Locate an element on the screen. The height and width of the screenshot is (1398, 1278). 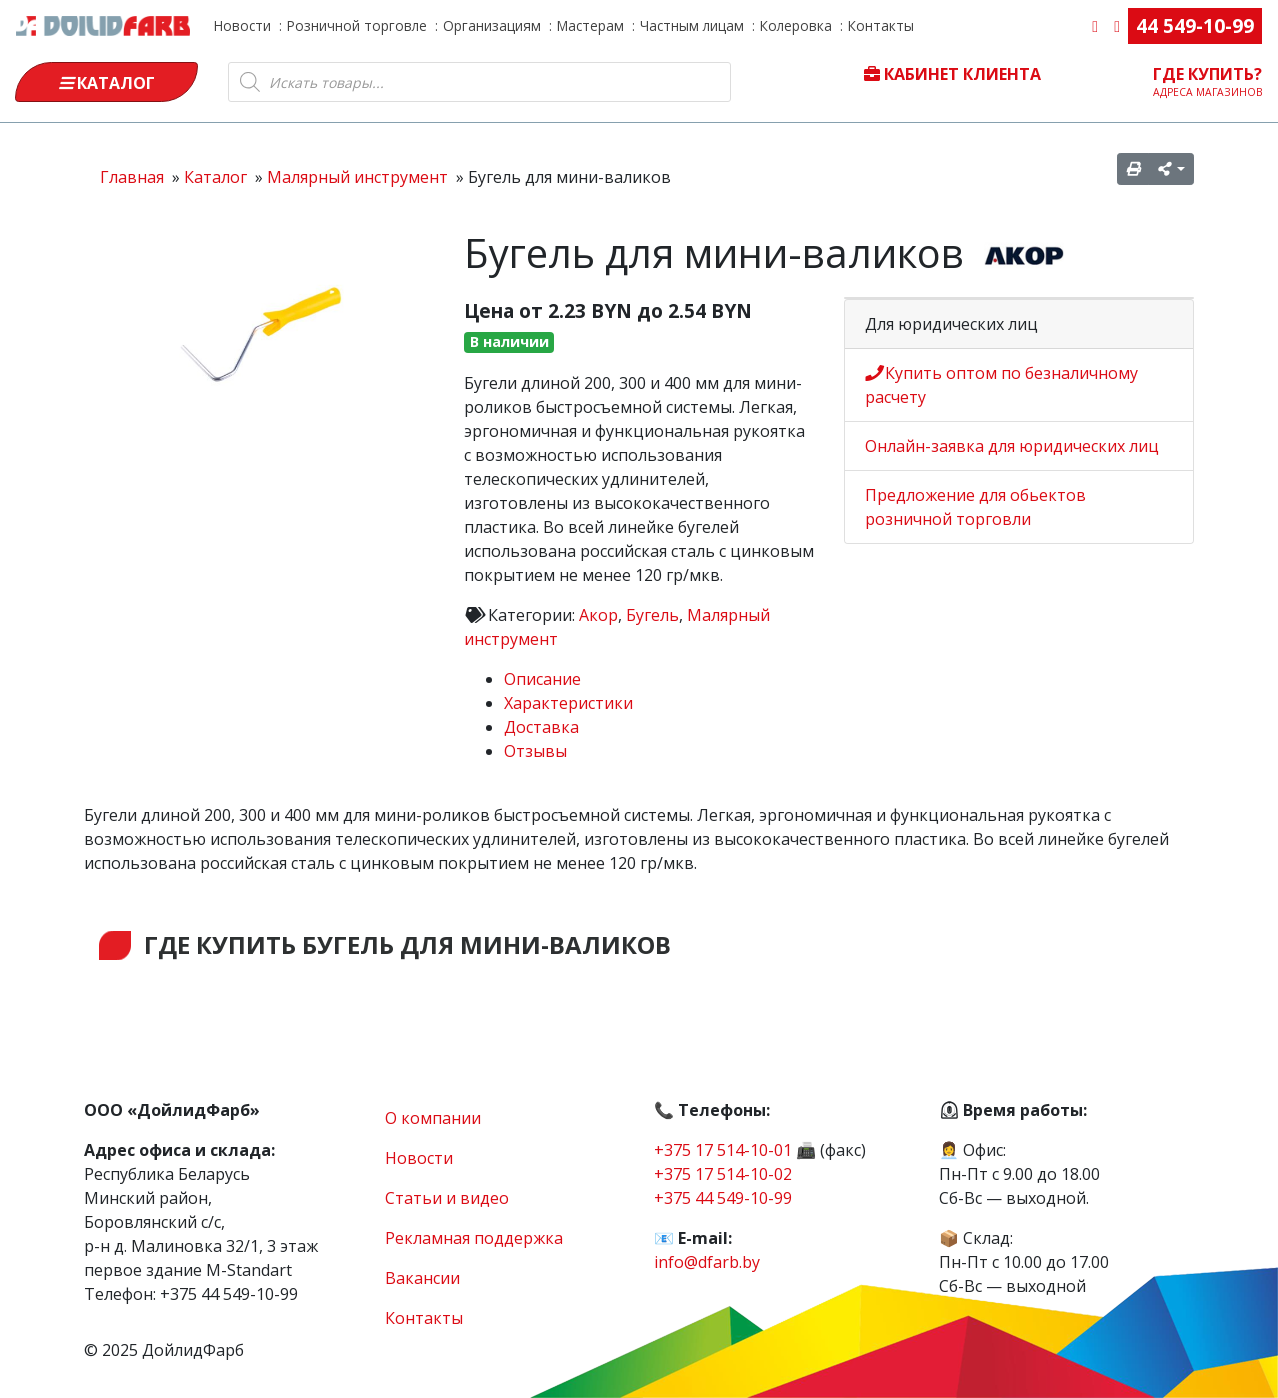
Статьи и видео is located at coordinates (447, 1198).